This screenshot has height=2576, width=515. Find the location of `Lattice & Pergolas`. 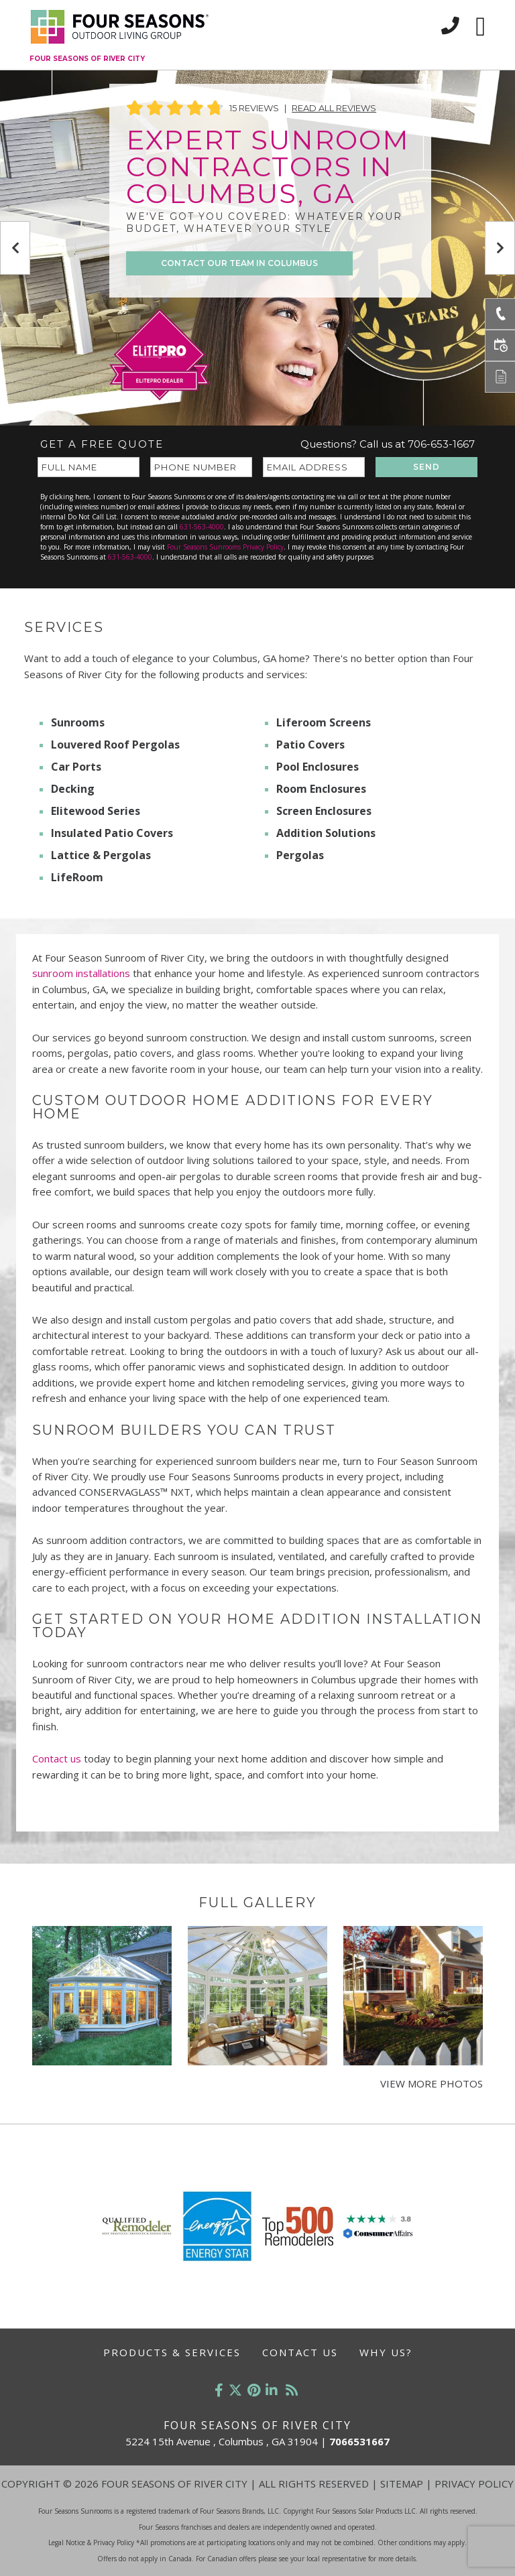

Lattice & Pergolas is located at coordinates (101, 855).